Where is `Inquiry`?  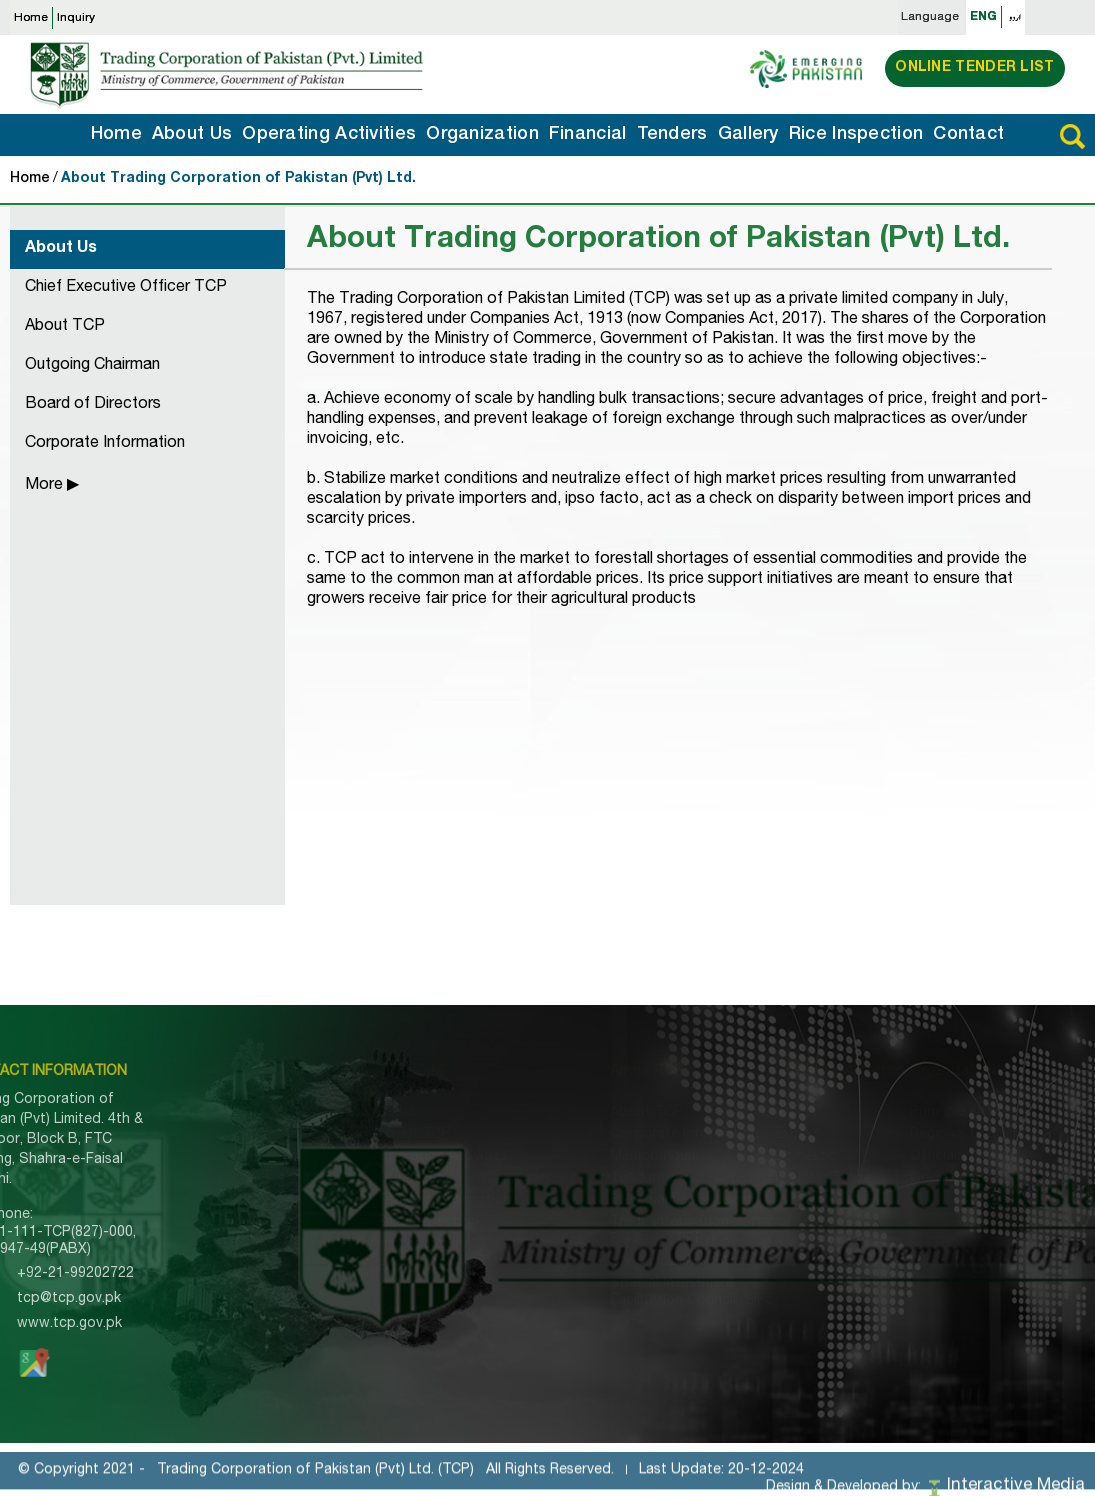
Inquiry is located at coordinates (76, 18).